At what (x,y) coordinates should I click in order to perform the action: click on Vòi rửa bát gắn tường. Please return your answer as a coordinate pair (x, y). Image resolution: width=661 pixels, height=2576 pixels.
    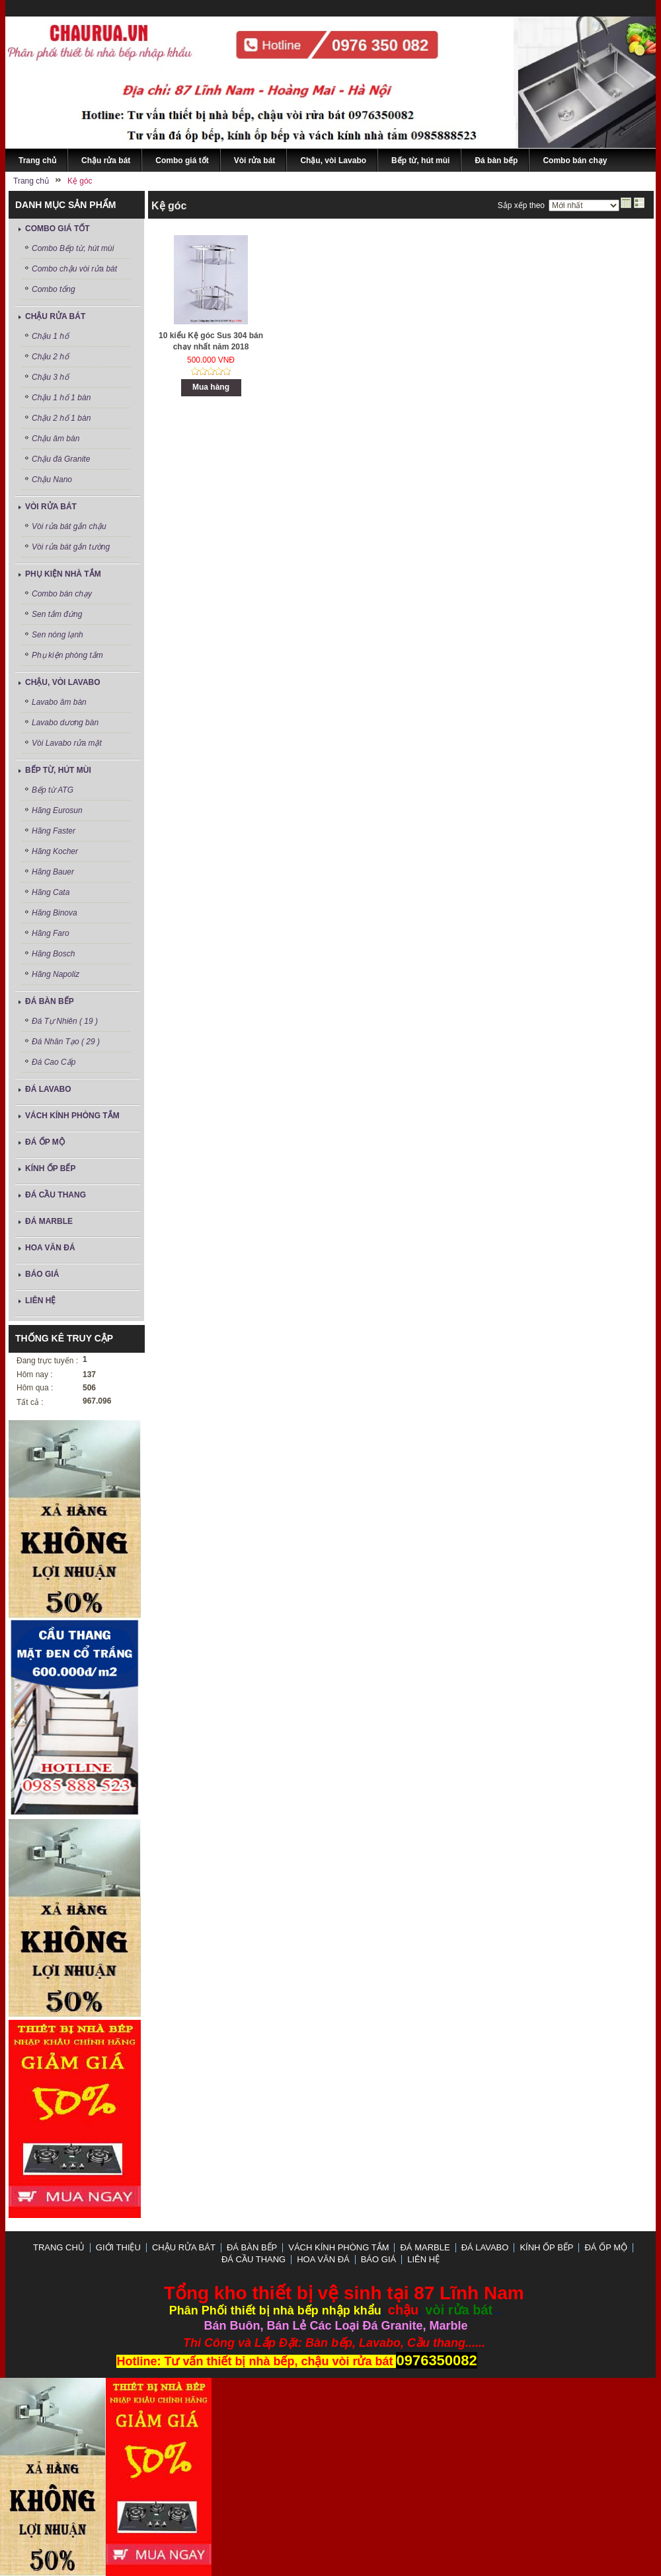
    Looking at the image, I should click on (71, 547).